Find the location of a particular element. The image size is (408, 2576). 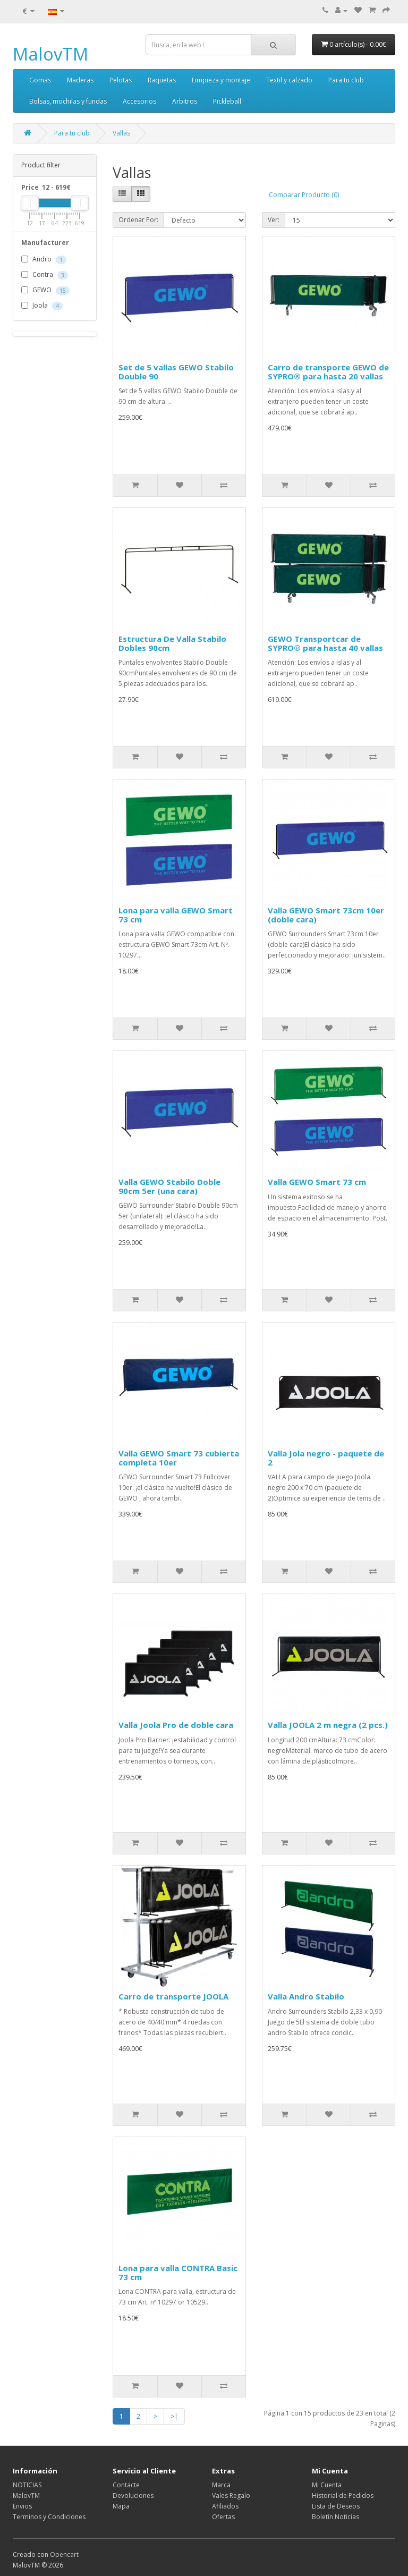

Comparar Producto (0) is located at coordinates (304, 194).